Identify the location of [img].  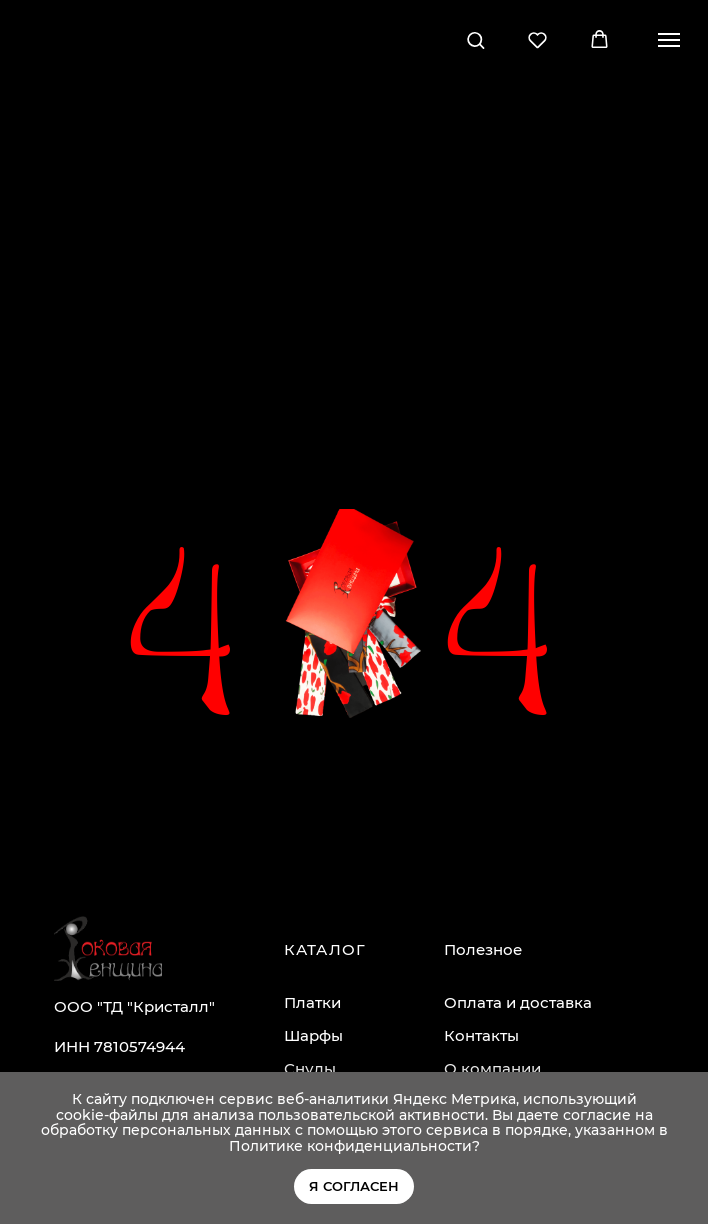
(108, 948).